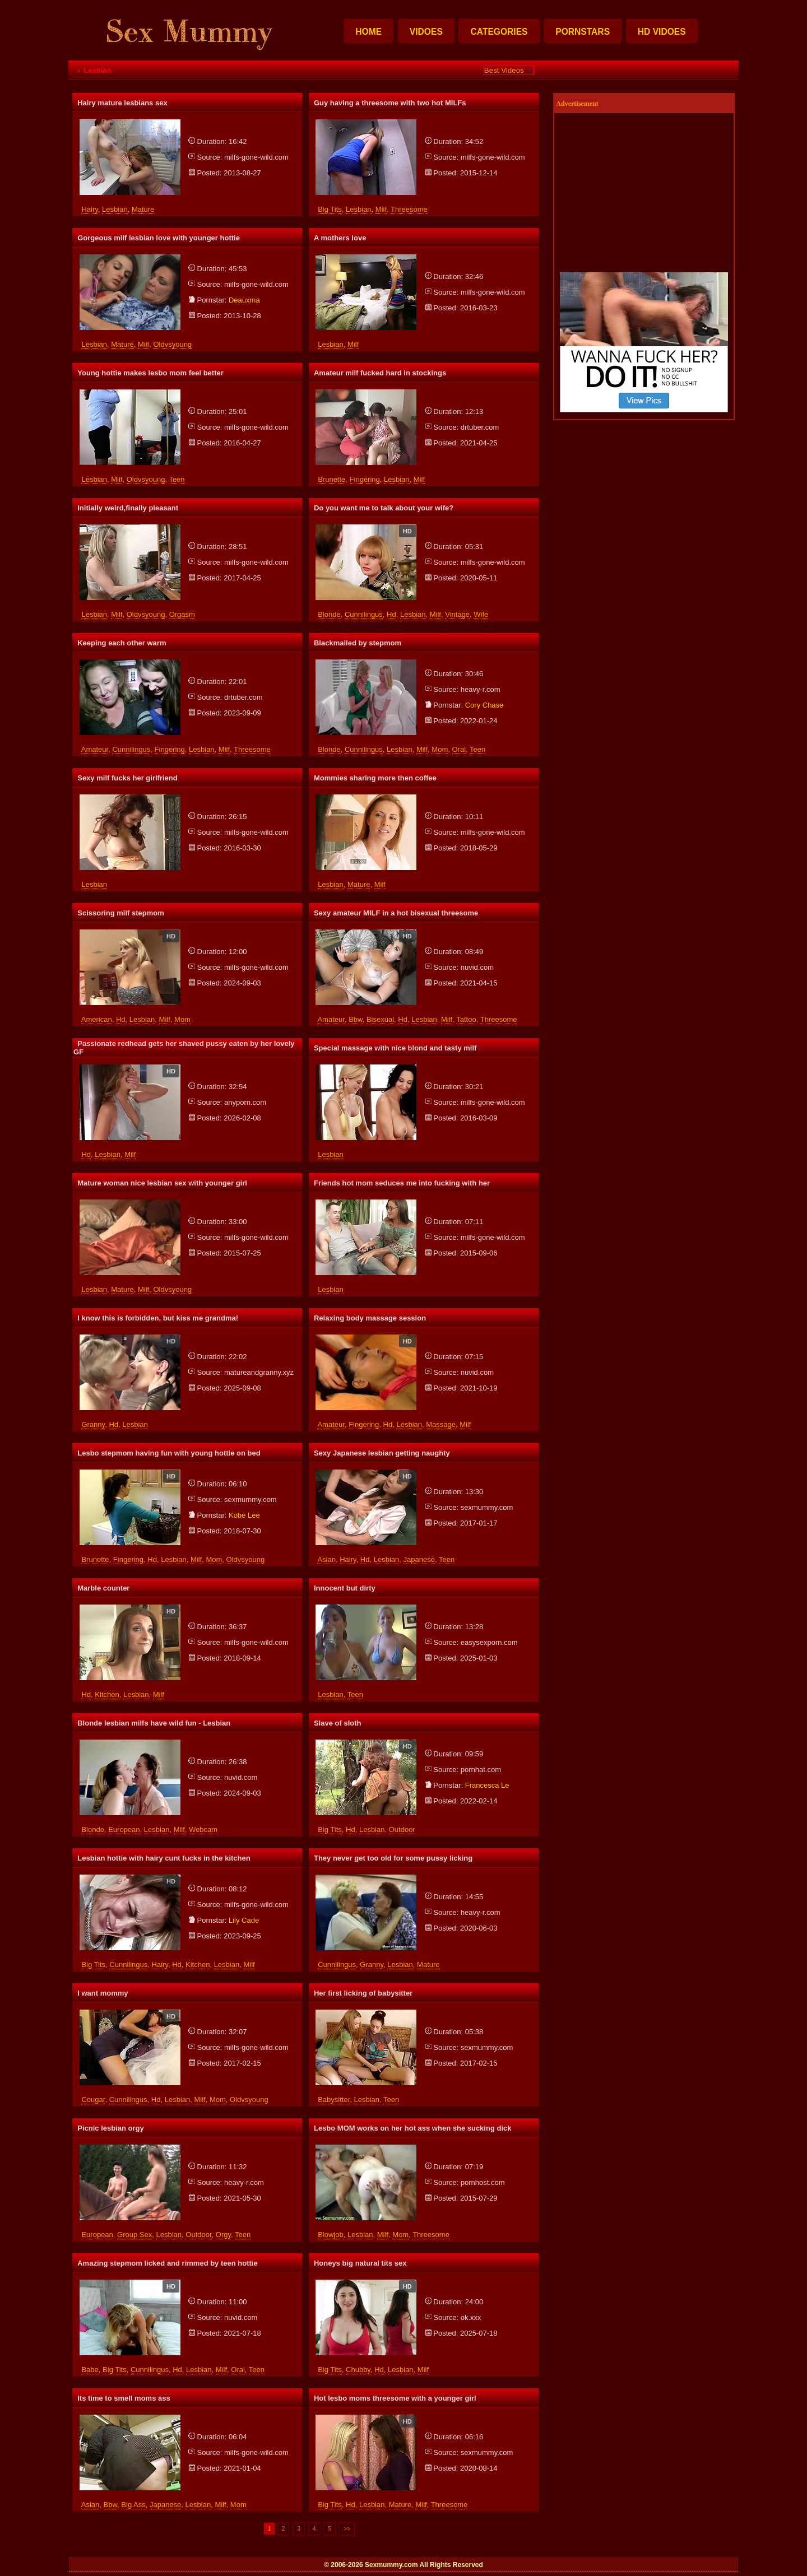 Image resolution: width=807 pixels, height=2576 pixels. Describe the element at coordinates (326, 1559) in the screenshot. I see `asian` at that location.